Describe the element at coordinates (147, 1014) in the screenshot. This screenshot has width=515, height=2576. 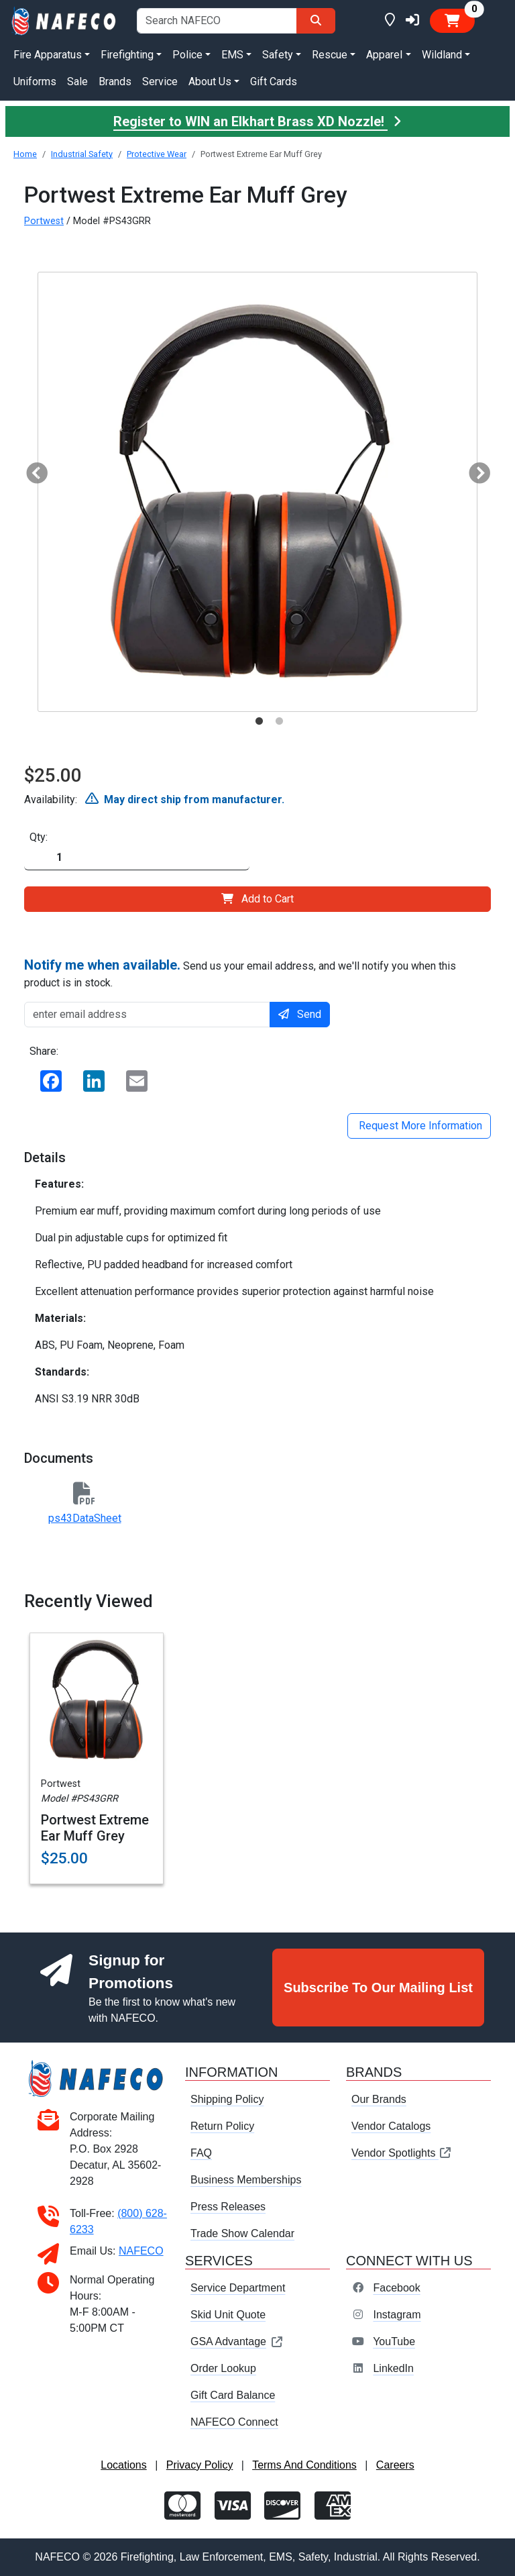
I see `[enter email address]` at that location.